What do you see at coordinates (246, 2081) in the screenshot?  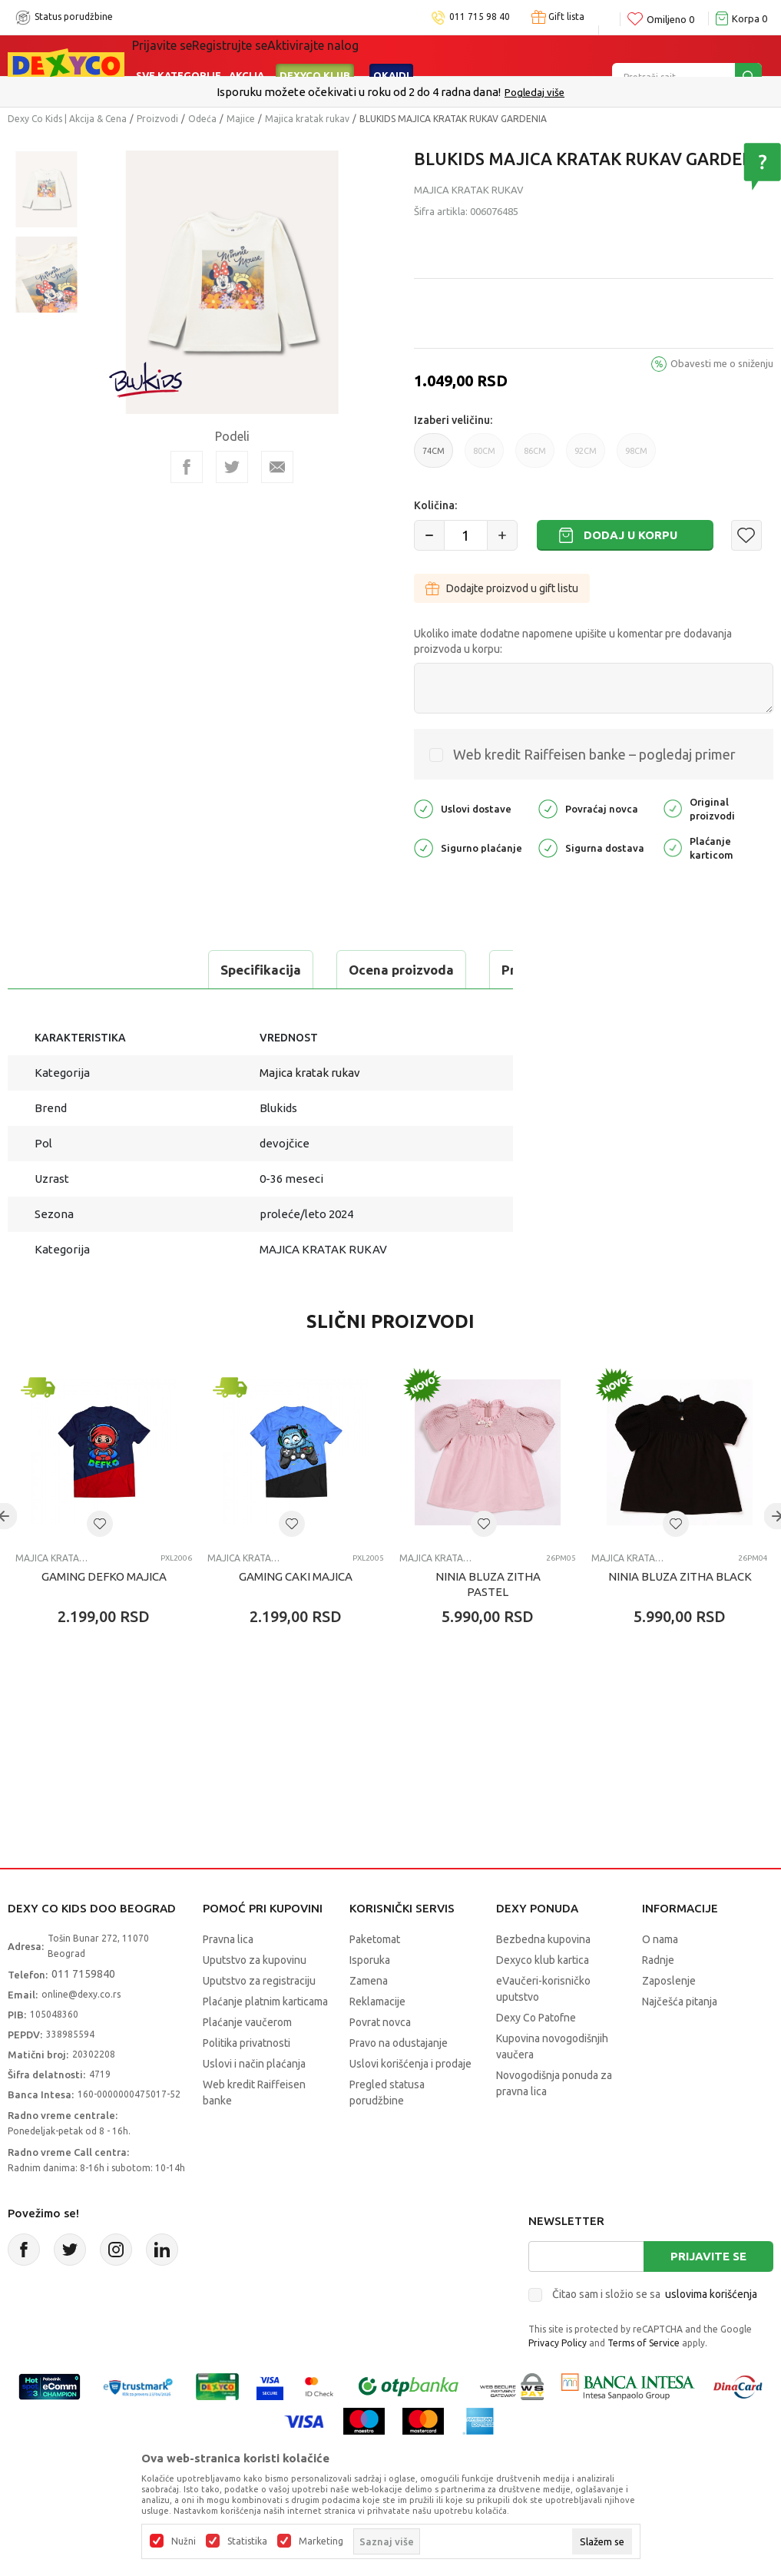 I see `Politika privatnosti` at bounding box center [246, 2081].